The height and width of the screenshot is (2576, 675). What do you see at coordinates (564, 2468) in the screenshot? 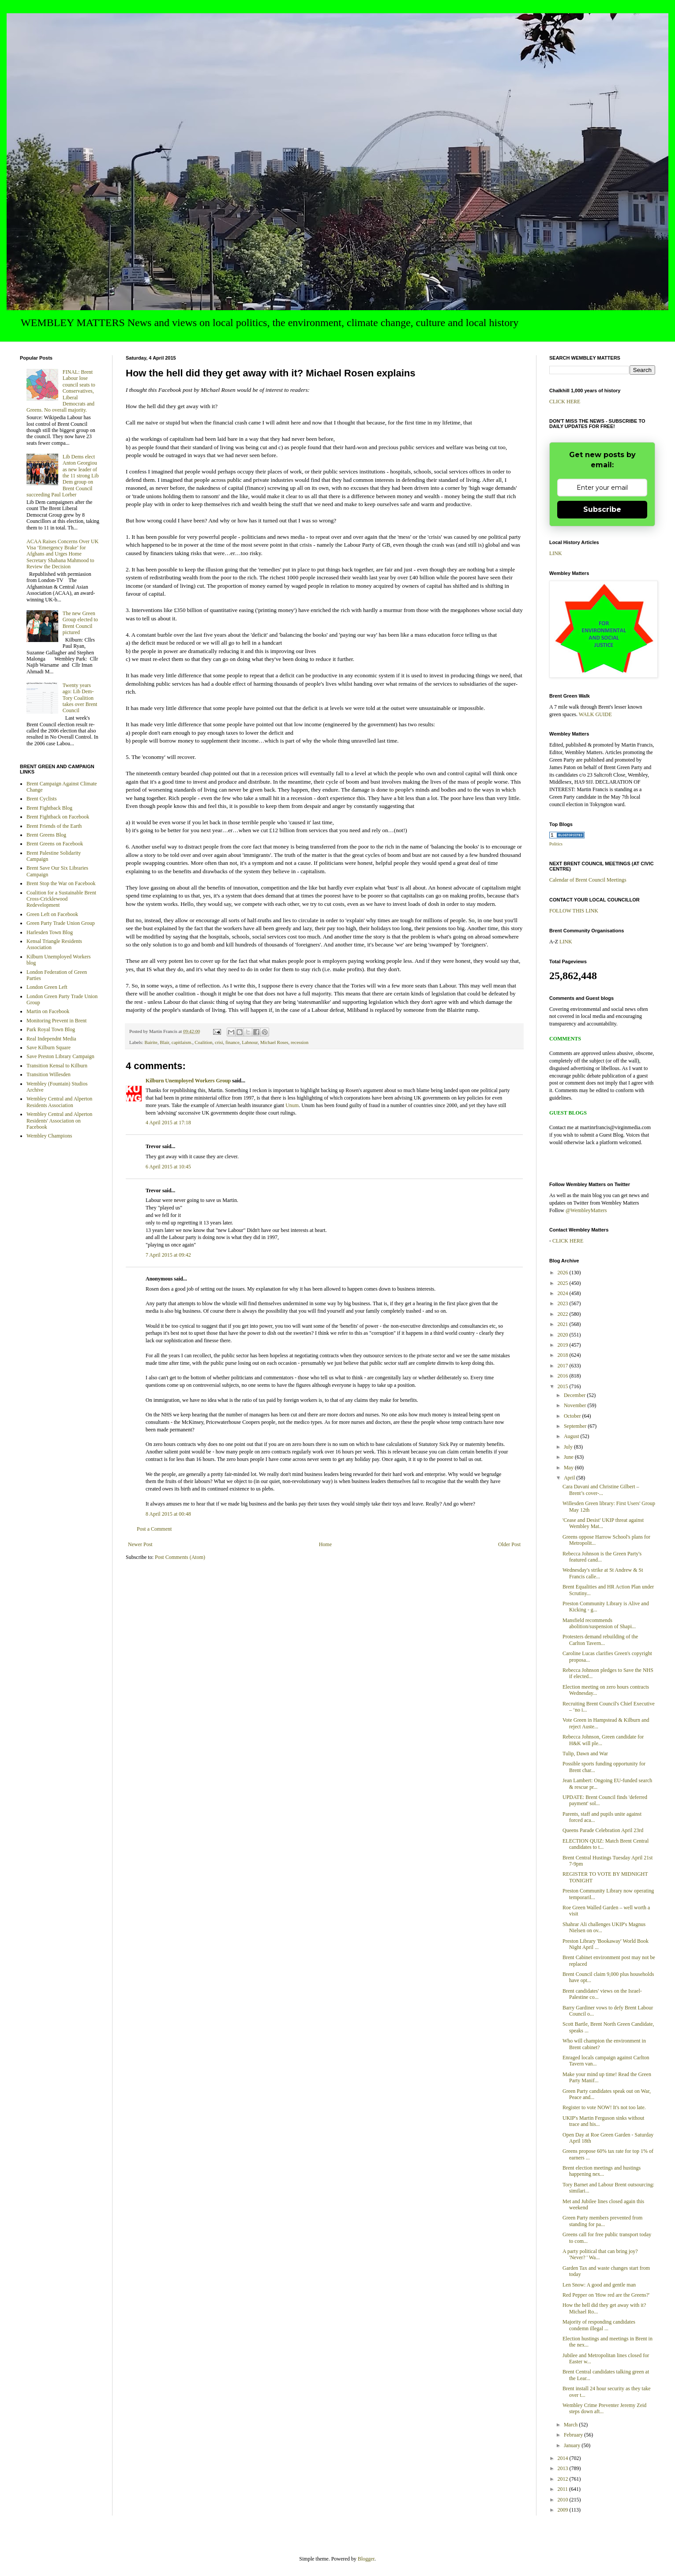
I see `2013` at bounding box center [564, 2468].